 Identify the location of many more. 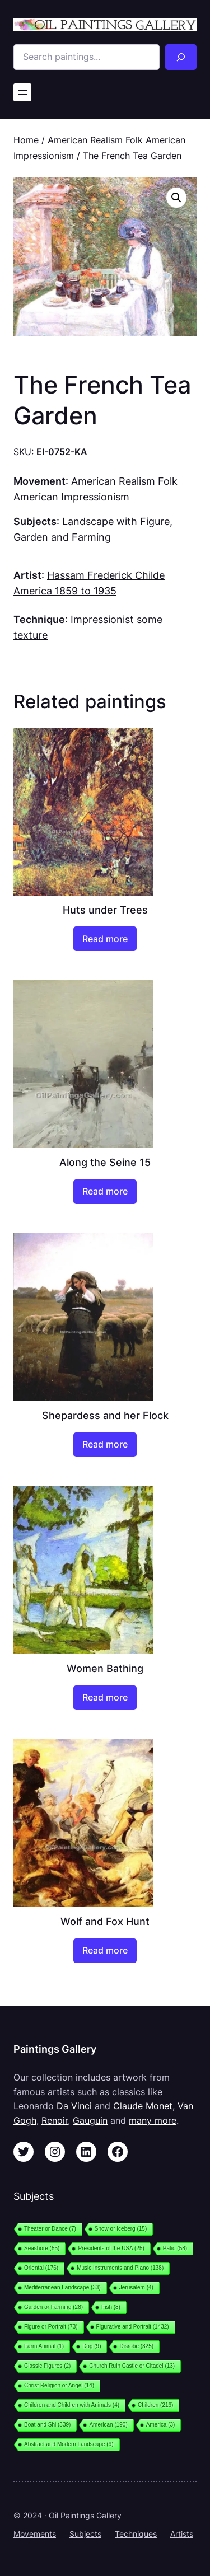
(152, 2120).